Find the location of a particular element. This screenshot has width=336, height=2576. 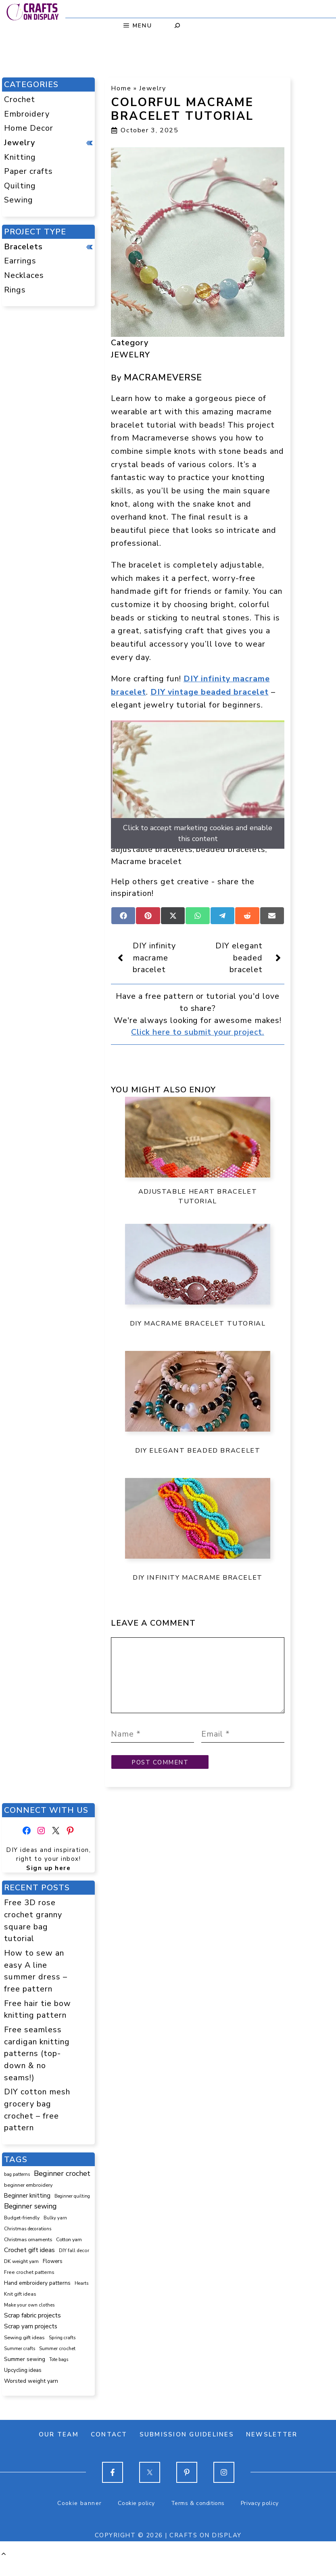

Newsletter is located at coordinates (272, 2451).